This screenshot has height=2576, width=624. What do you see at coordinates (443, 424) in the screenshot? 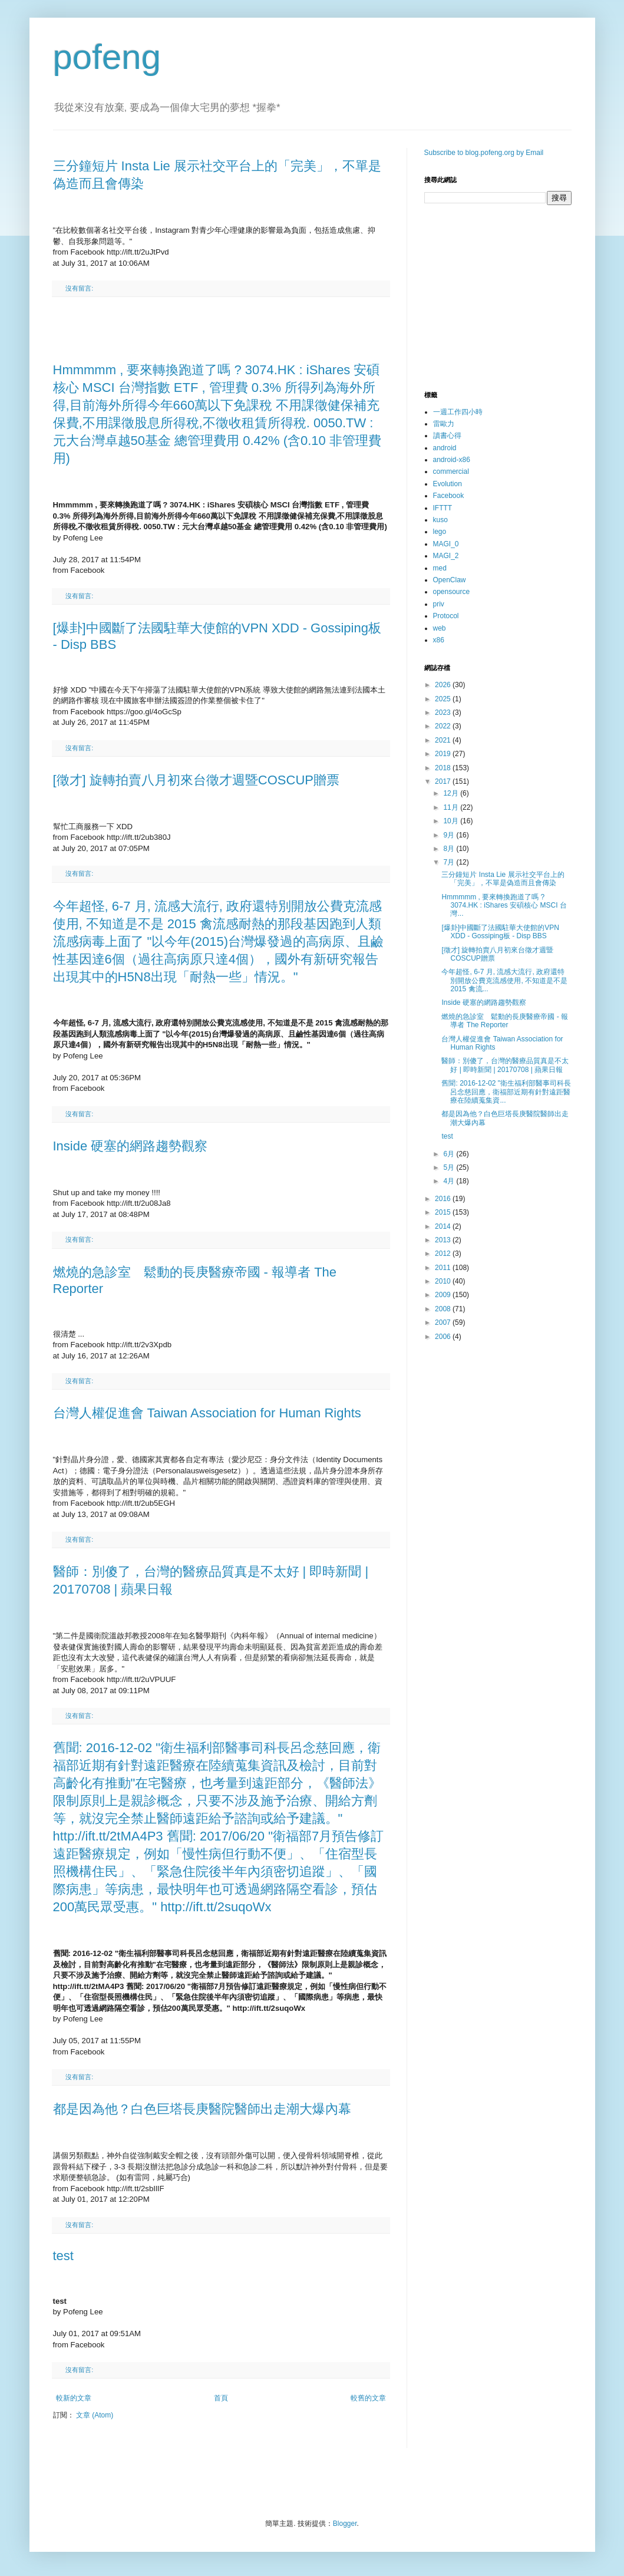
I see `雷歐力` at bounding box center [443, 424].